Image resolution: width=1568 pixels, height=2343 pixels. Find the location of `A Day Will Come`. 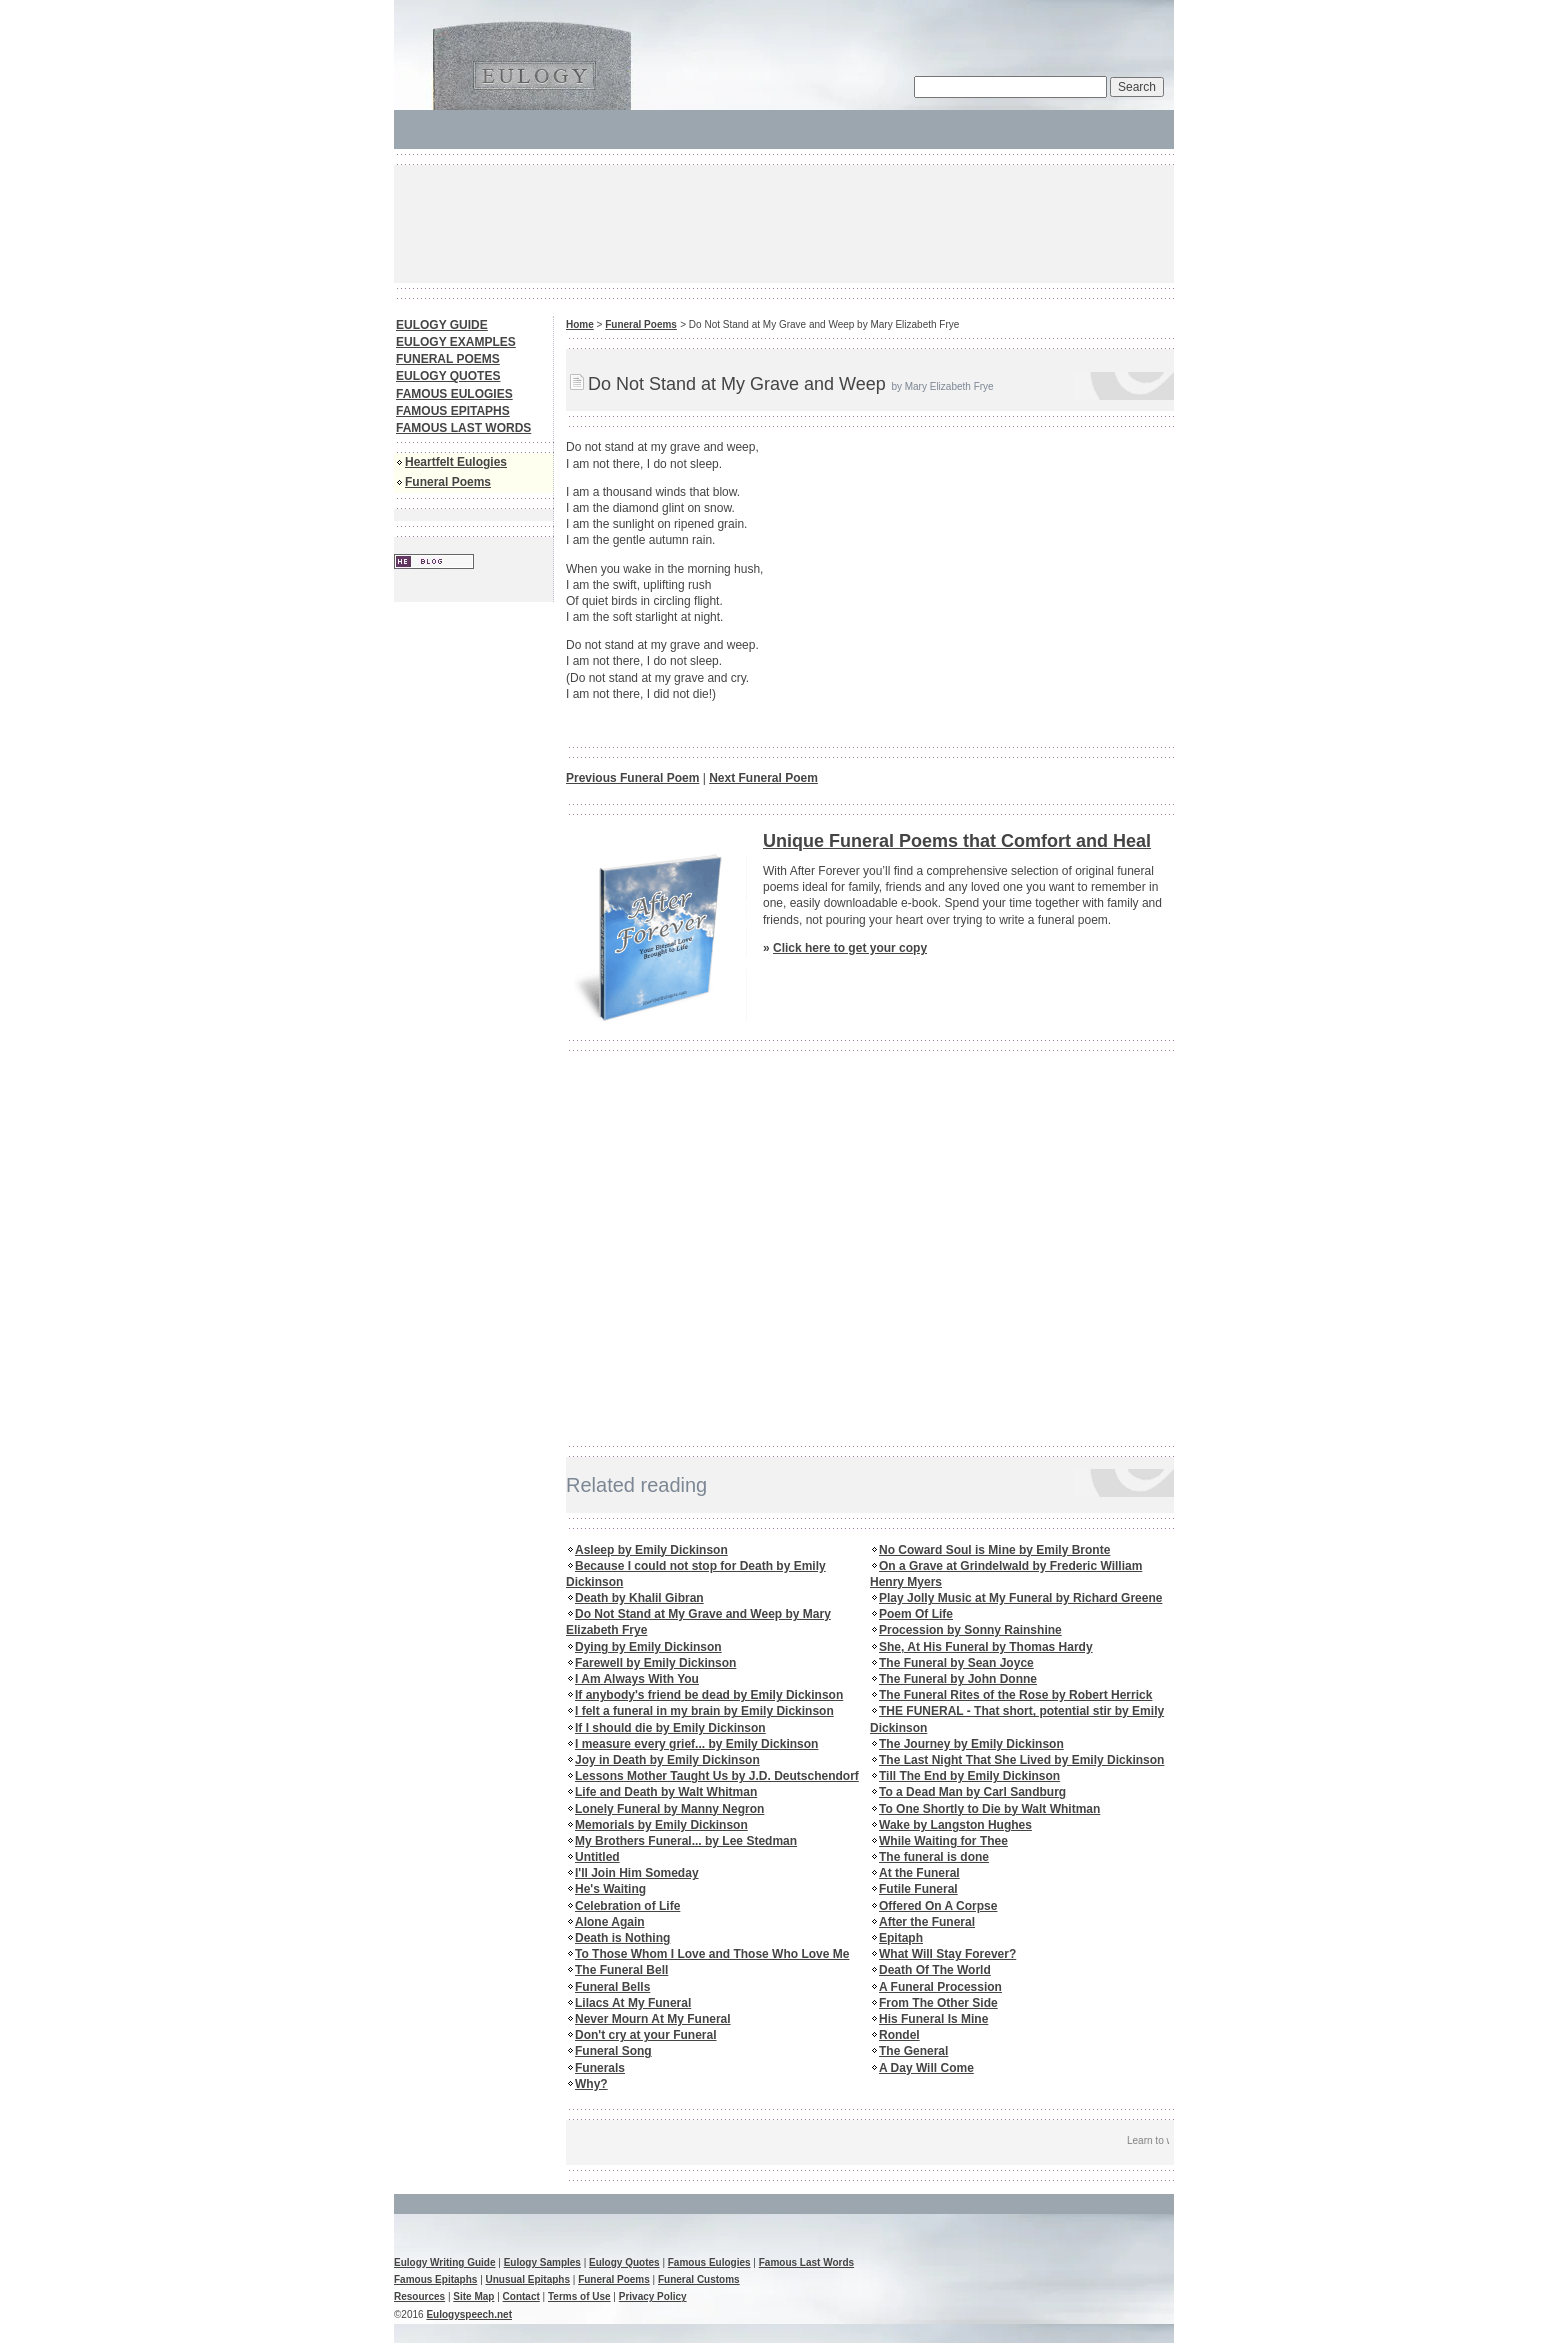

A Day Will Come is located at coordinates (926, 2068).